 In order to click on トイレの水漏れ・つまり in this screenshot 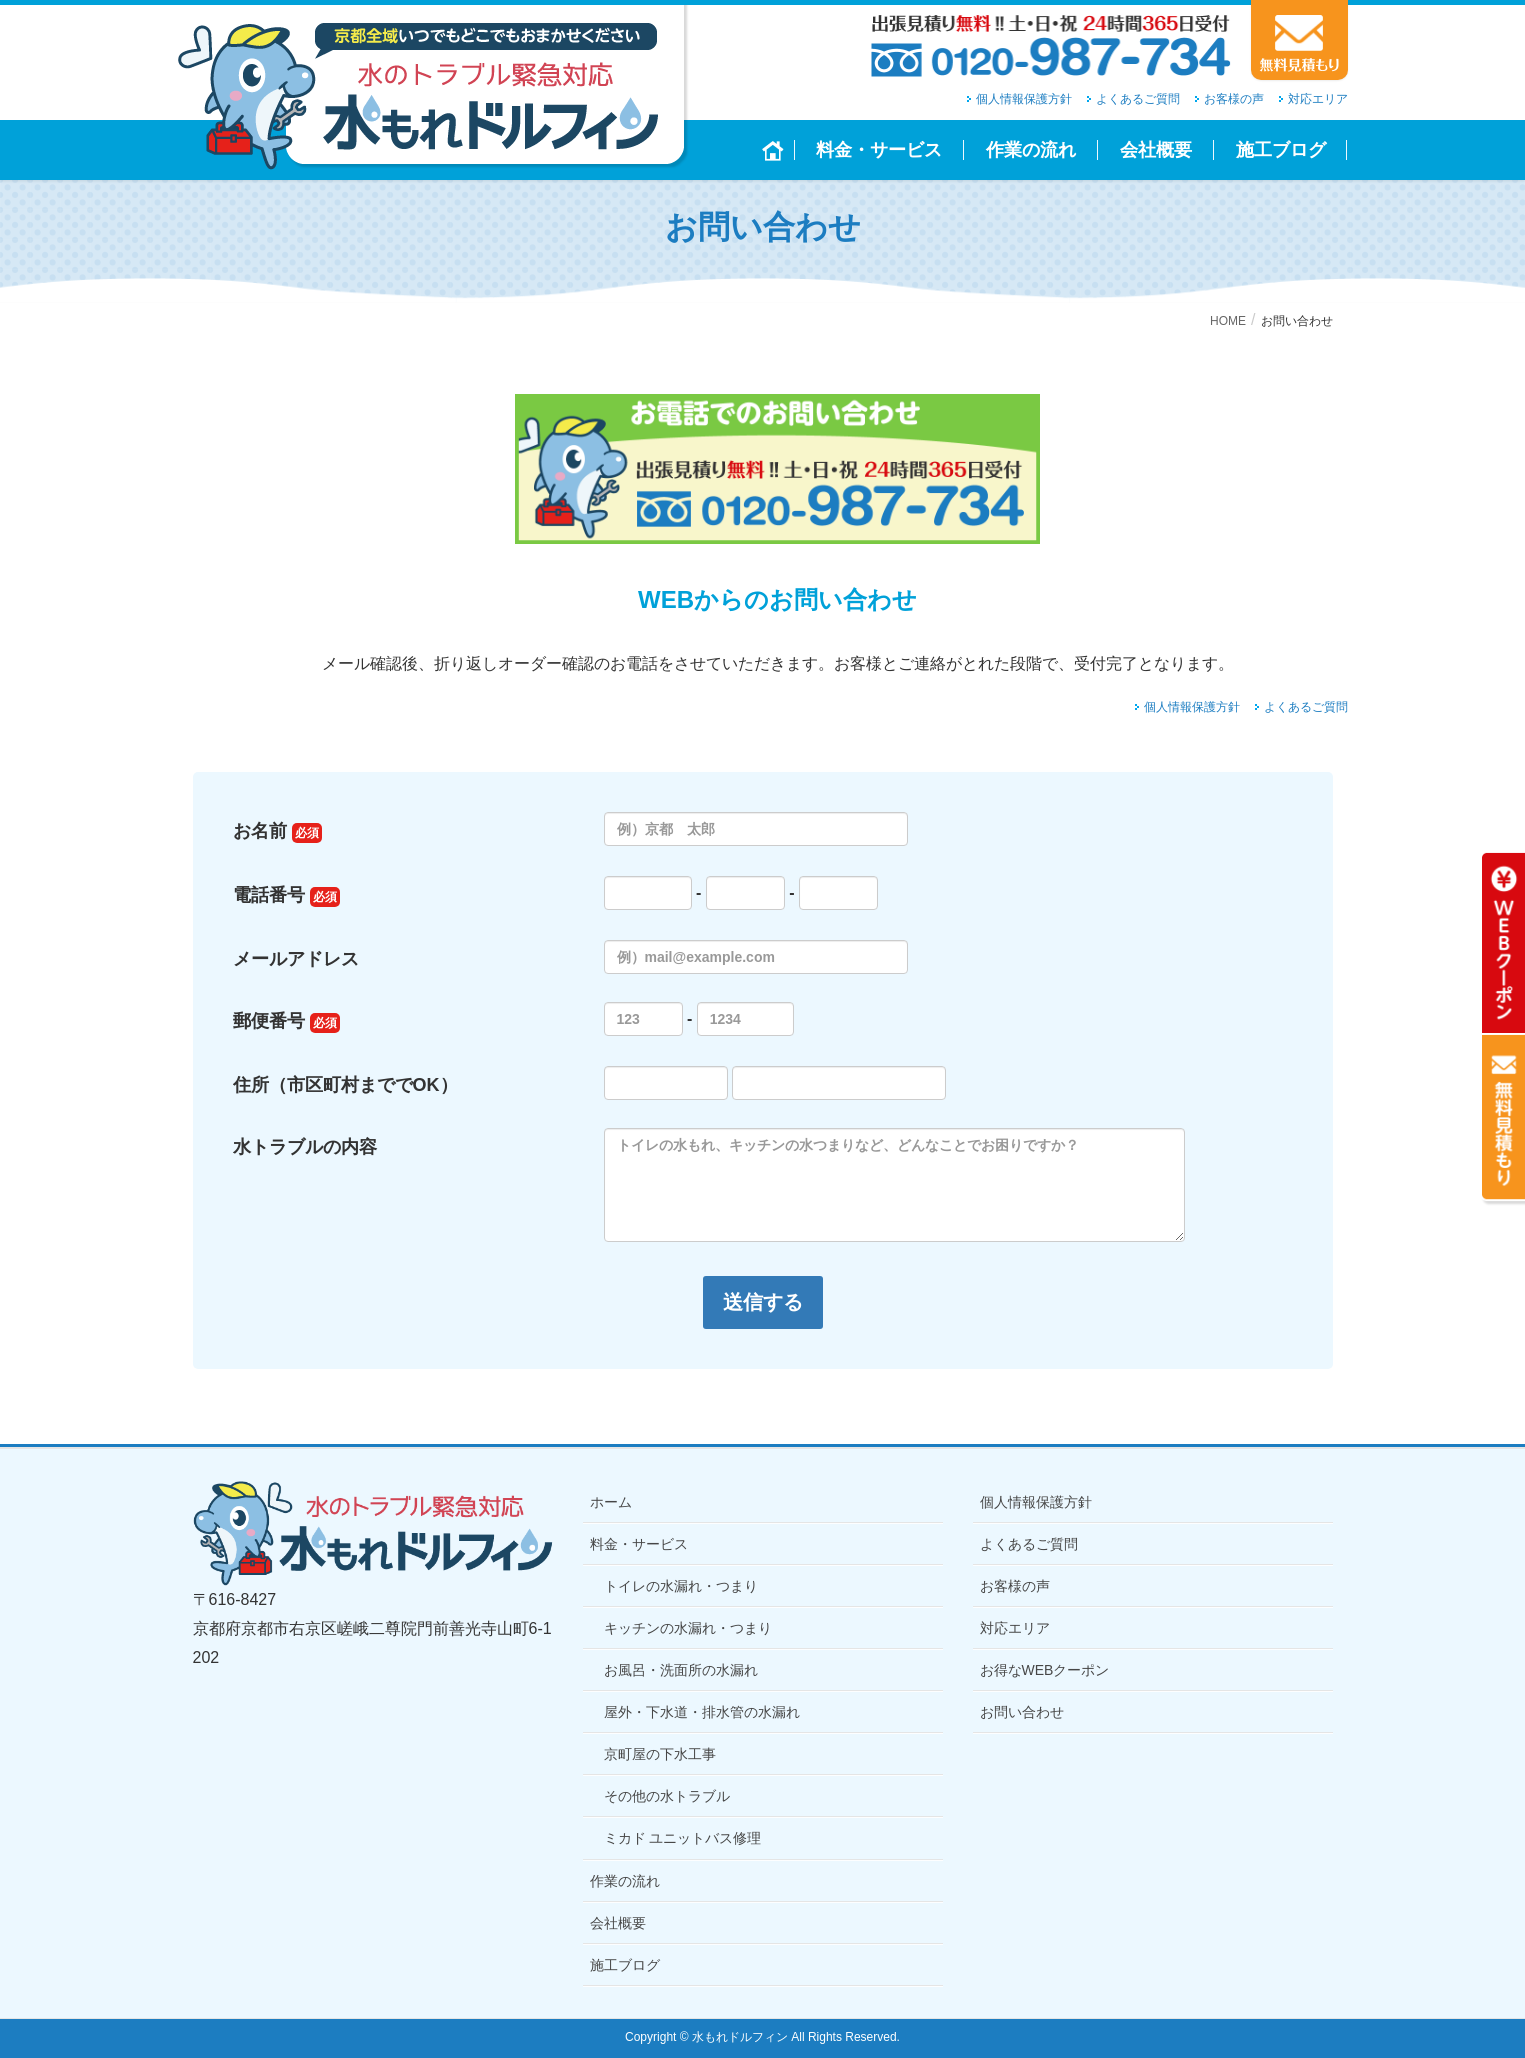, I will do `click(681, 1586)`.